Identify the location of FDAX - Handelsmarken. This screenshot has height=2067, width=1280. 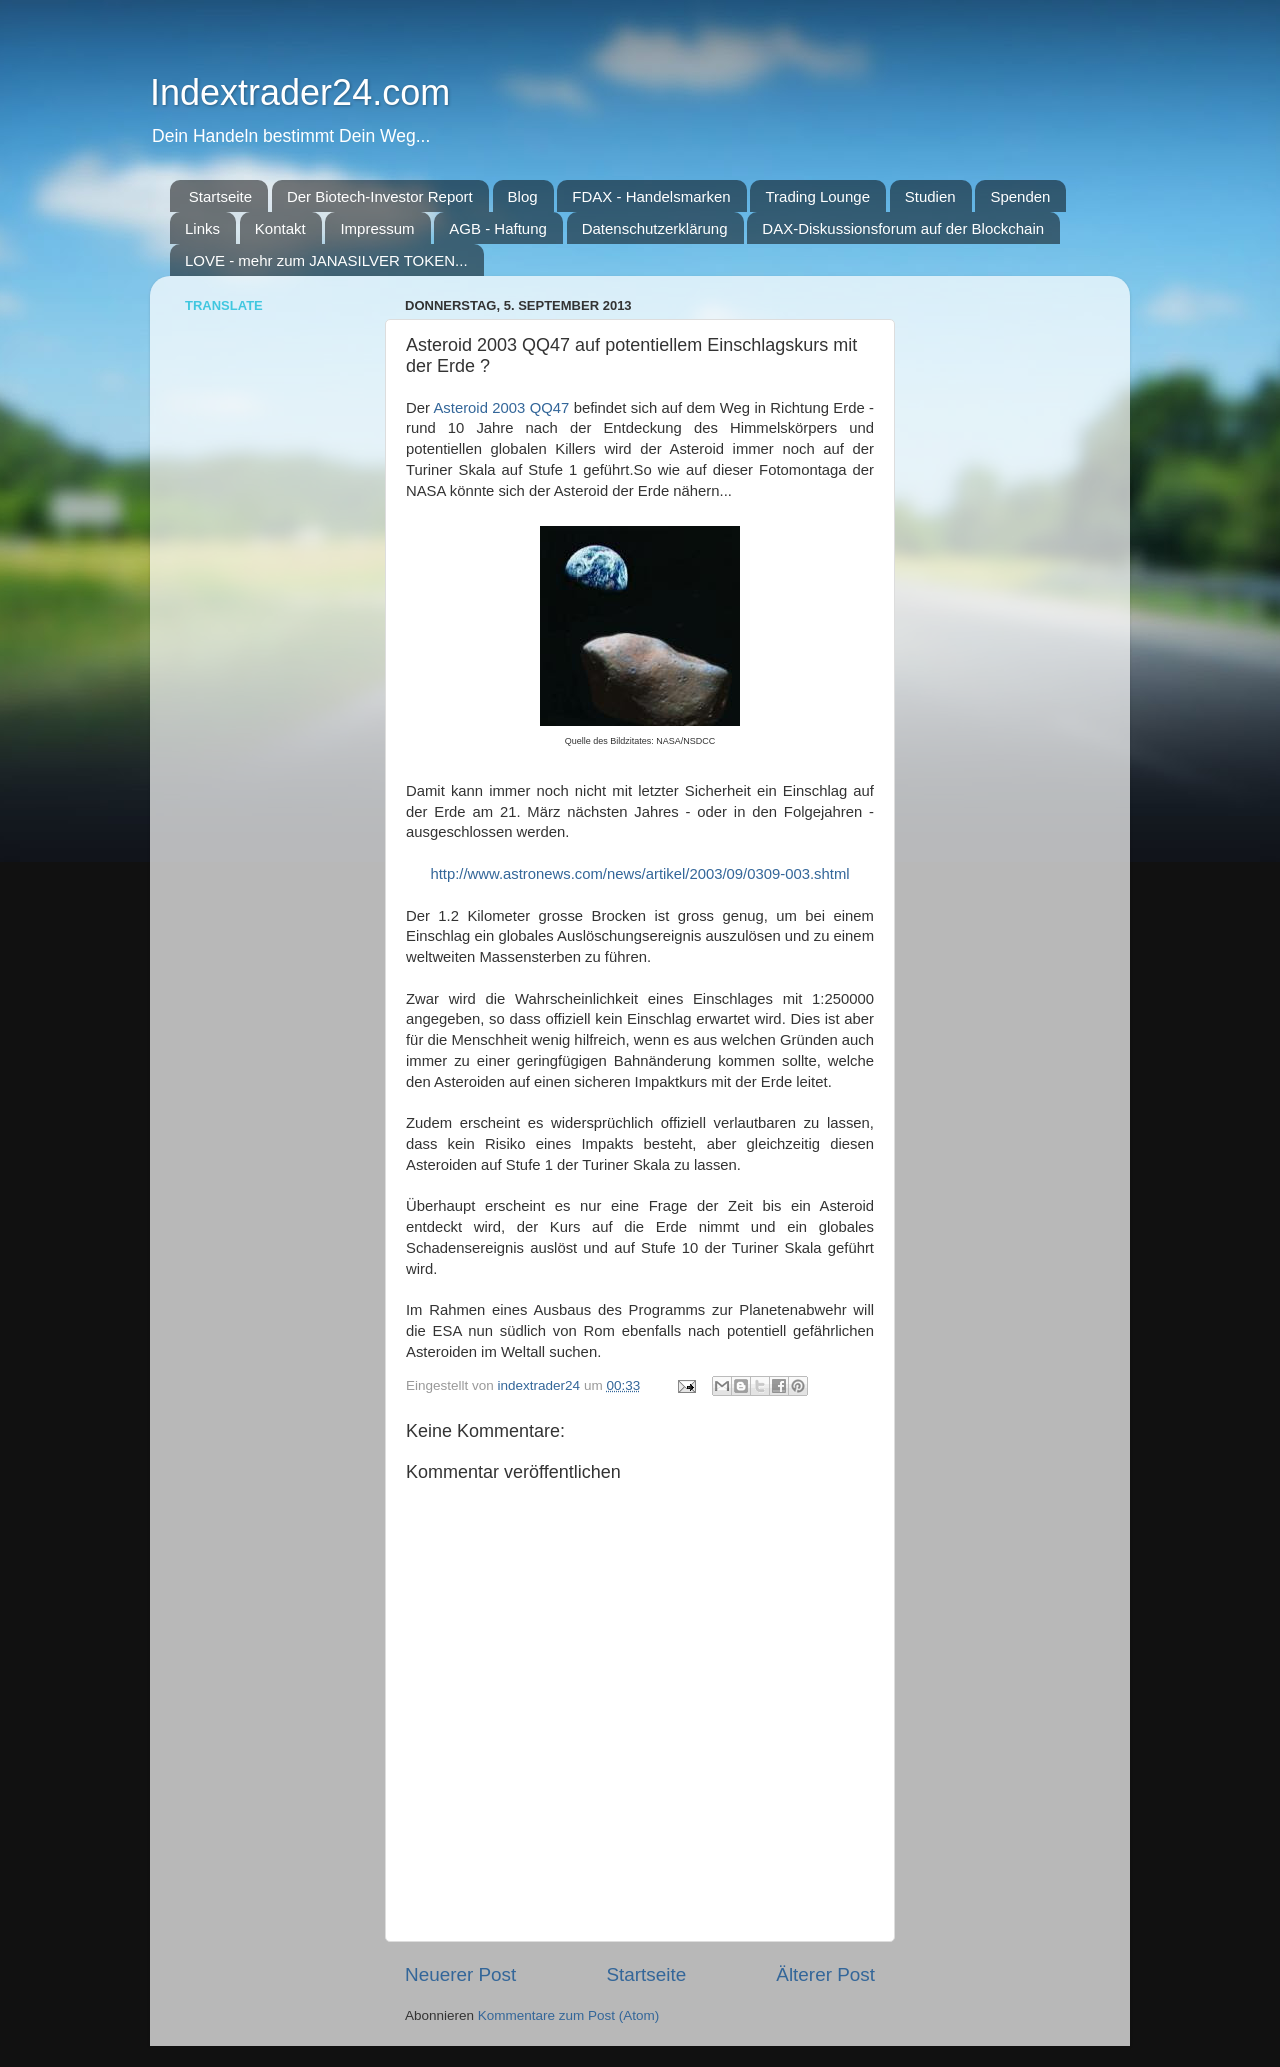
(651, 196).